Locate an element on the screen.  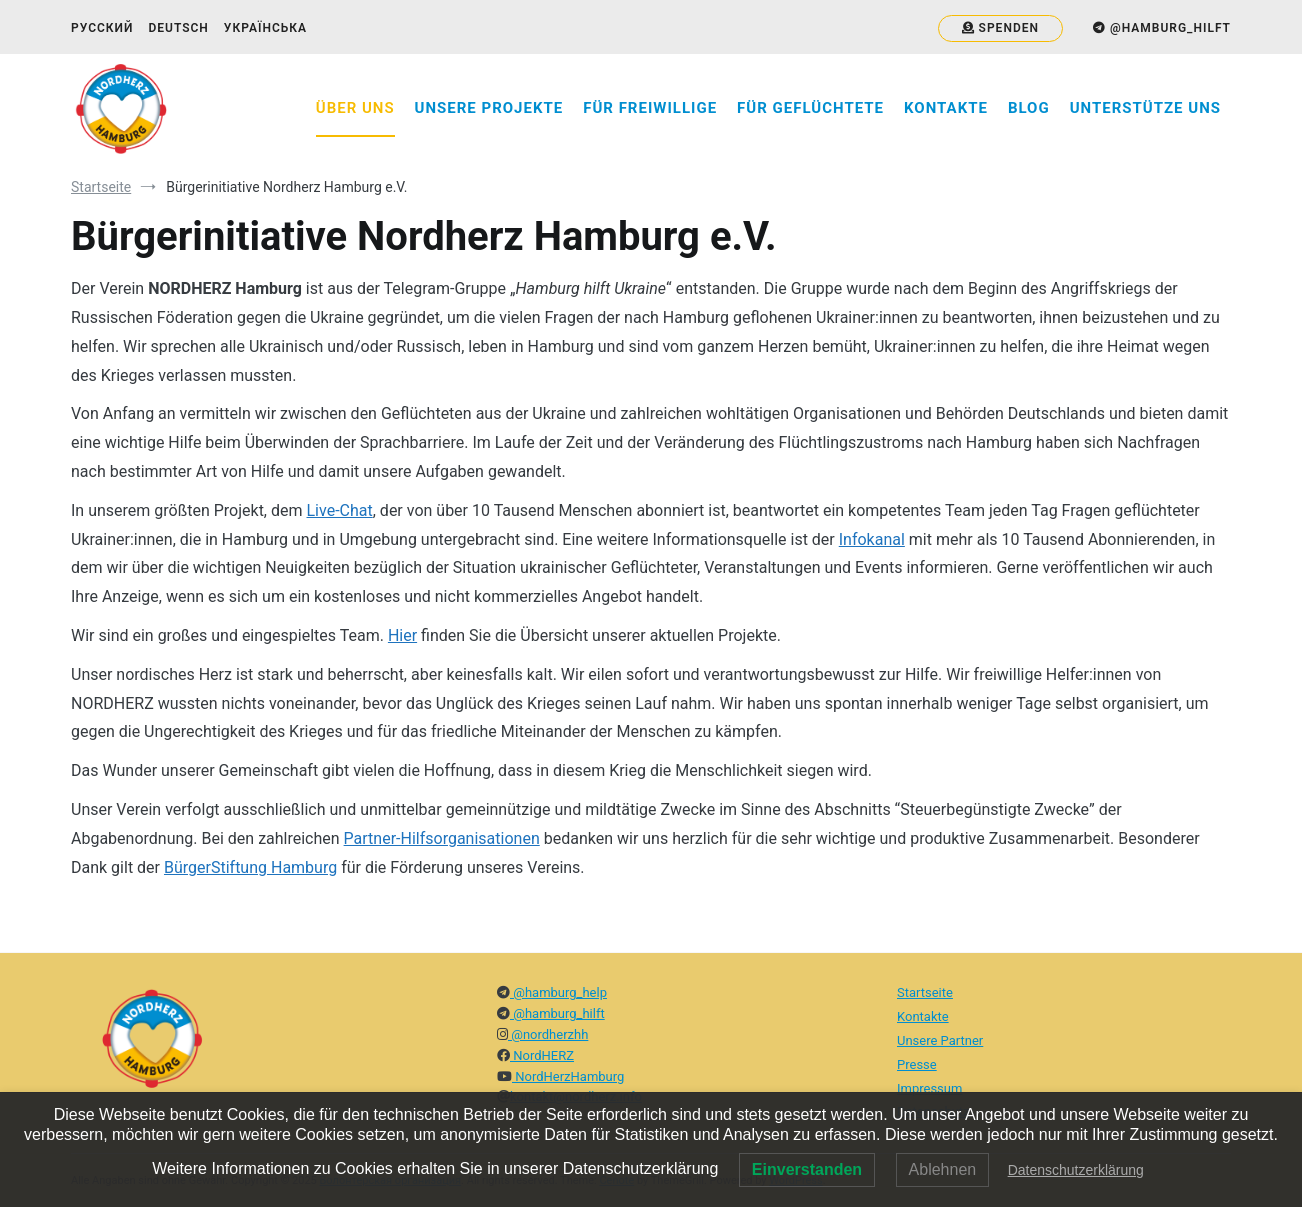
Kontakte is located at coordinates (946, 108).